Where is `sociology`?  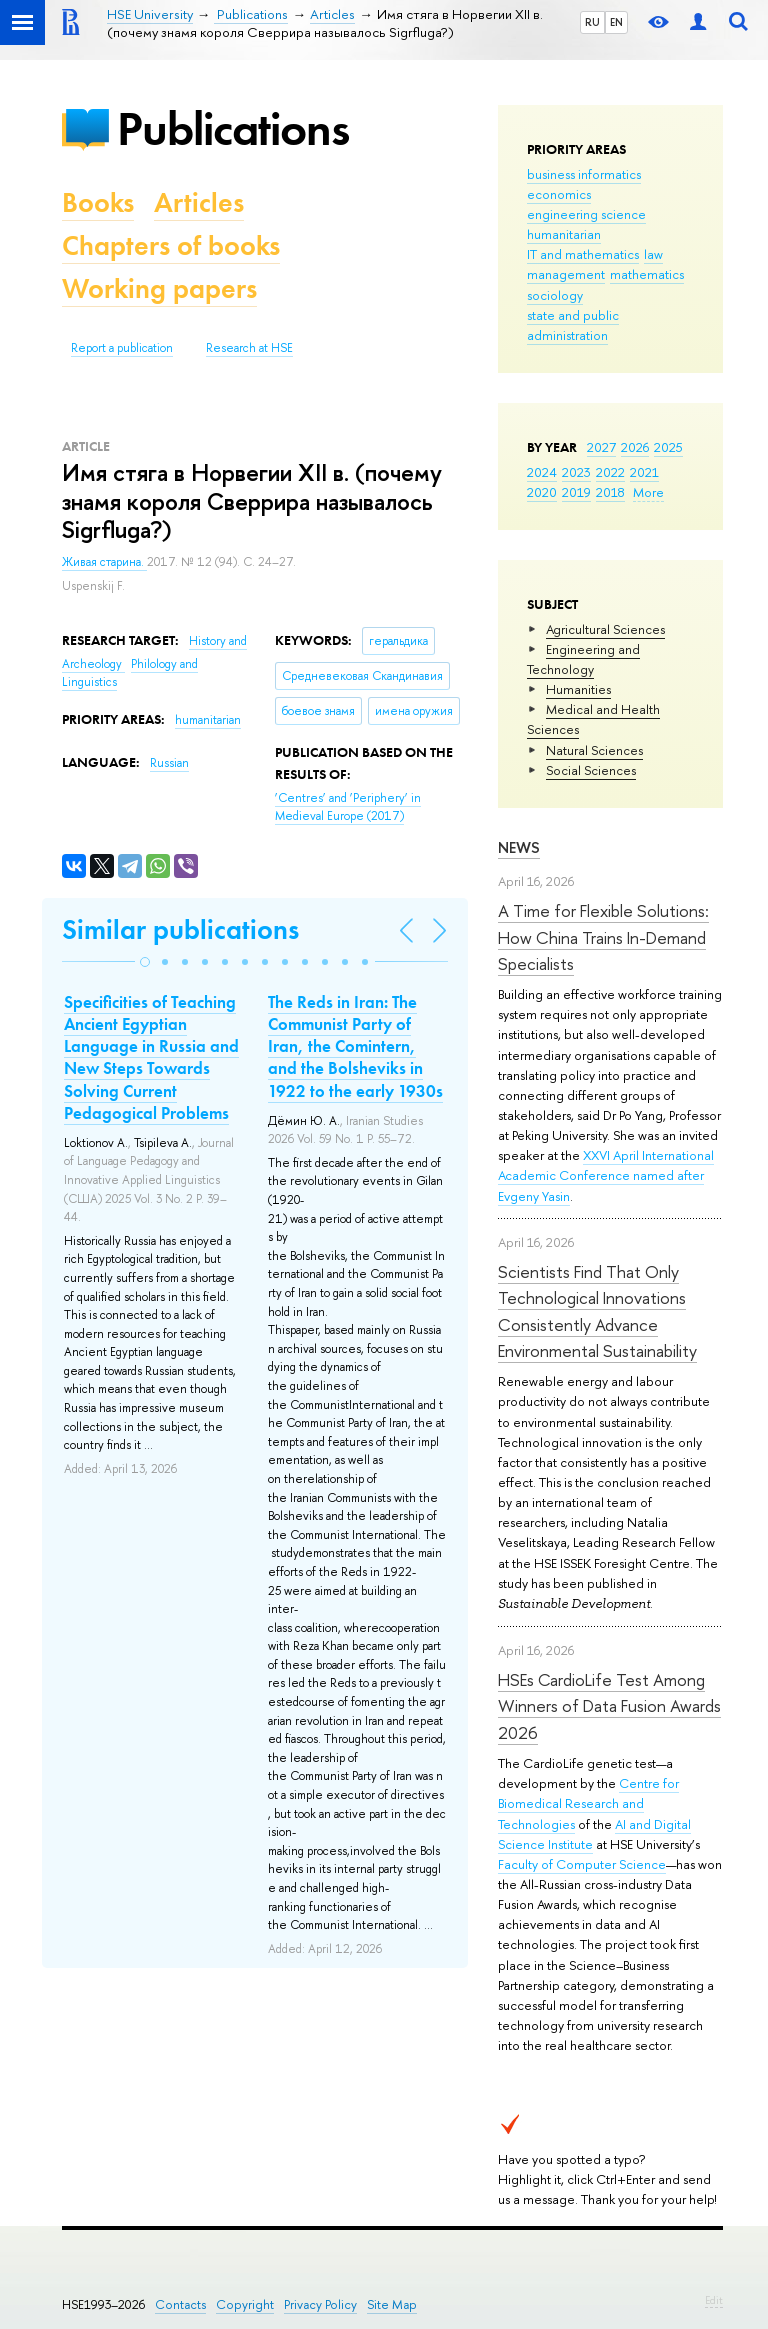 sociology is located at coordinates (555, 295).